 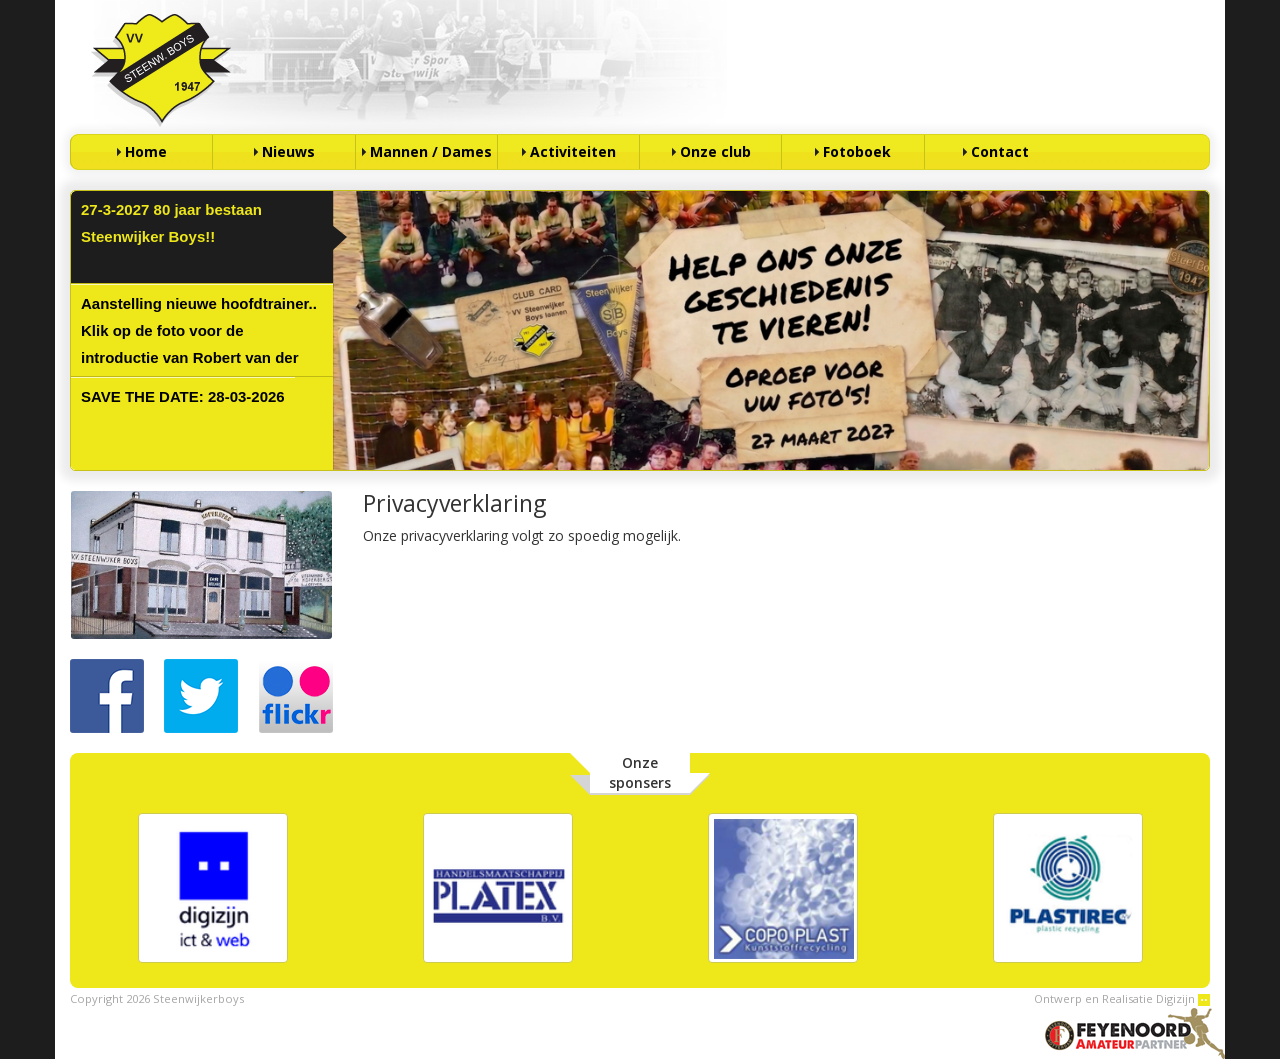 What do you see at coordinates (857, 151) in the screenshot?
I see `Fotoboek` at bounding box center [857, 151].